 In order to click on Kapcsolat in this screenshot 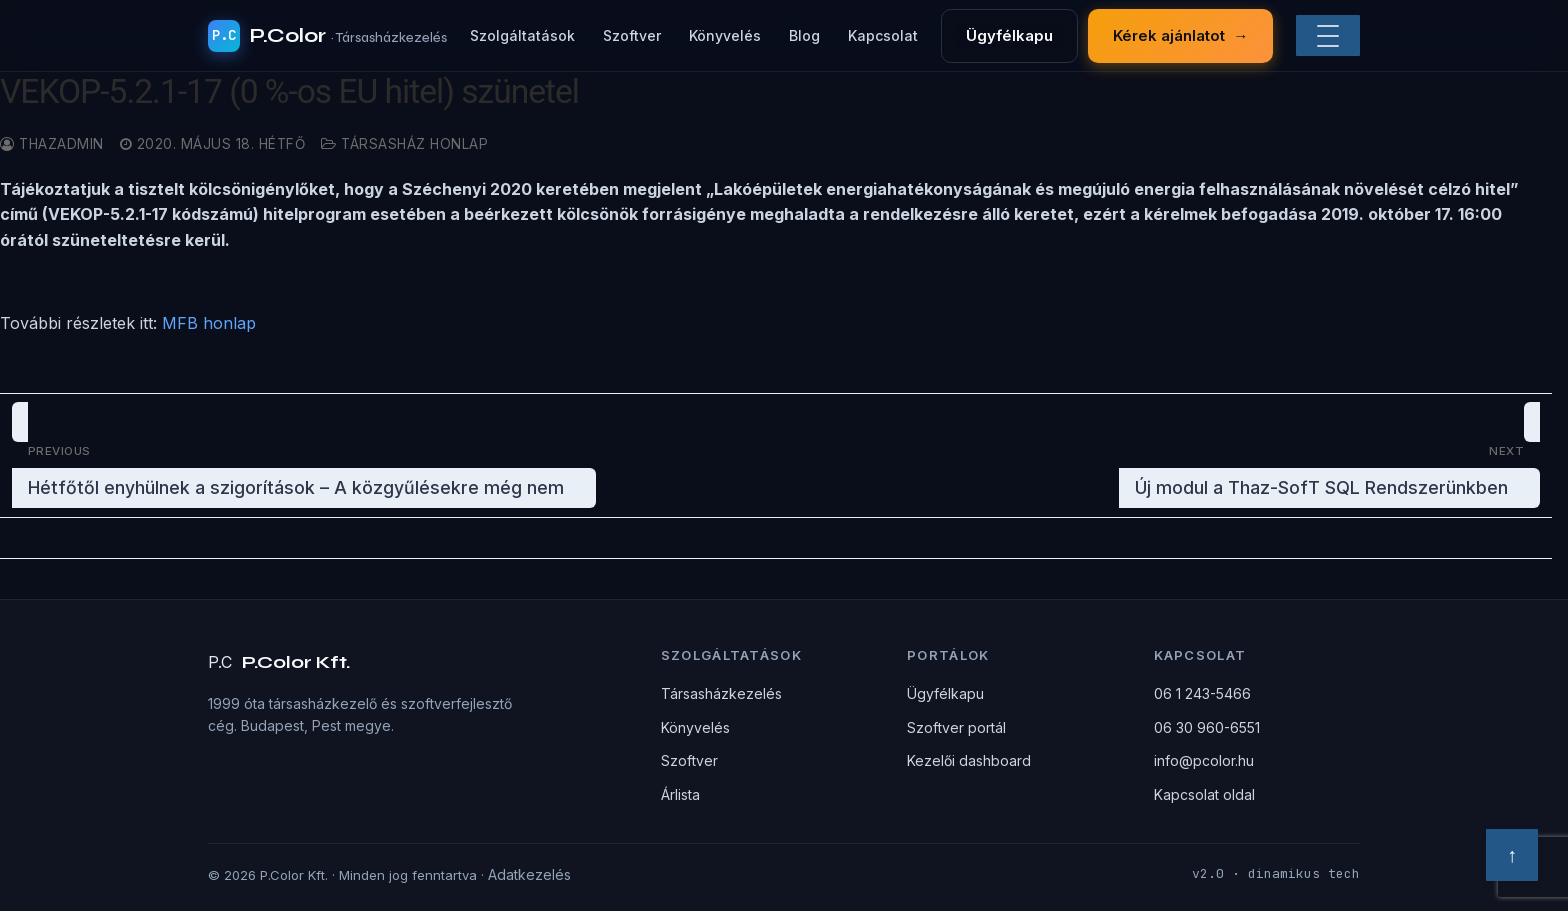, I will do `click(883, 35)`.